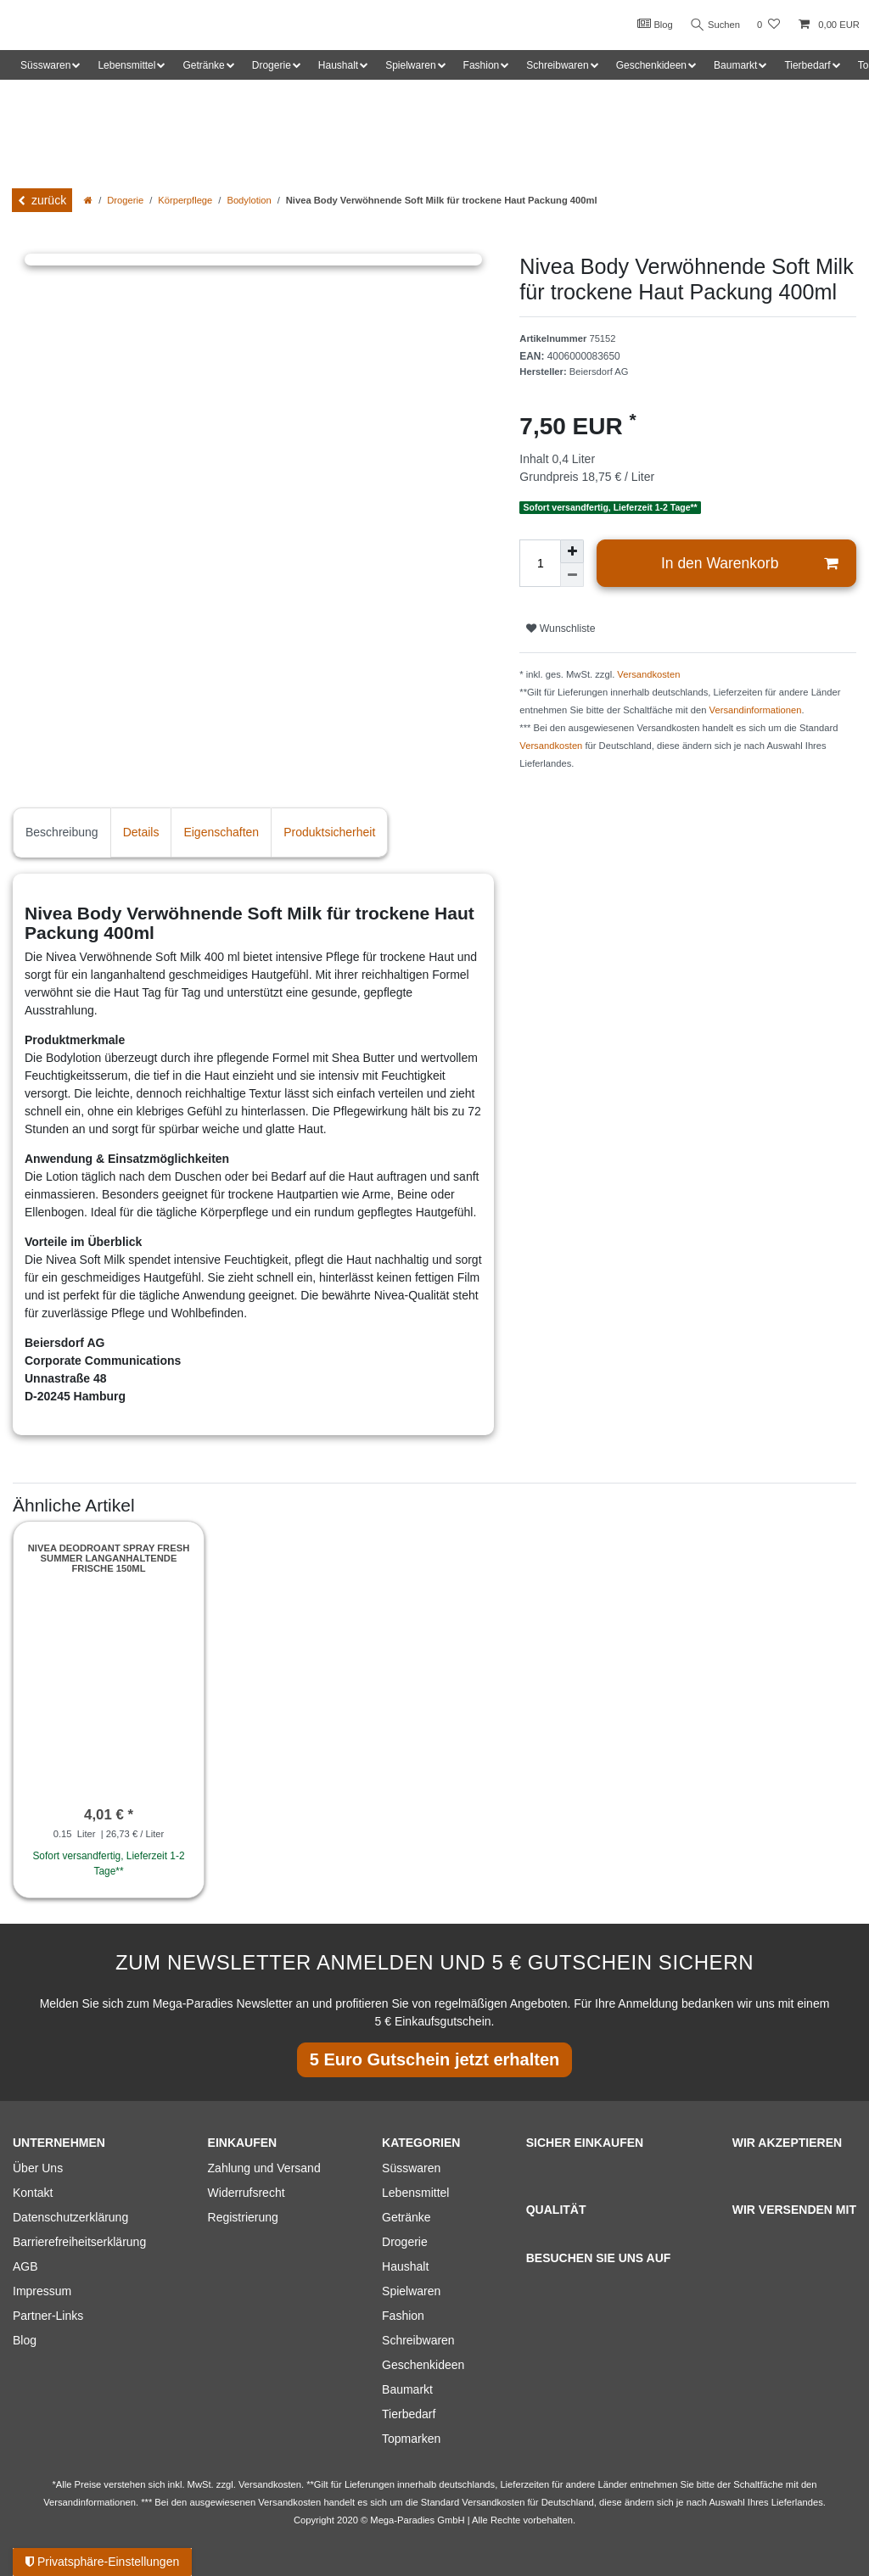 The width and height of the screenshot is (869, 2576). Describe the element at coordinates (481, 65) in the screenshot. I see `Fashion [button]` at that location.